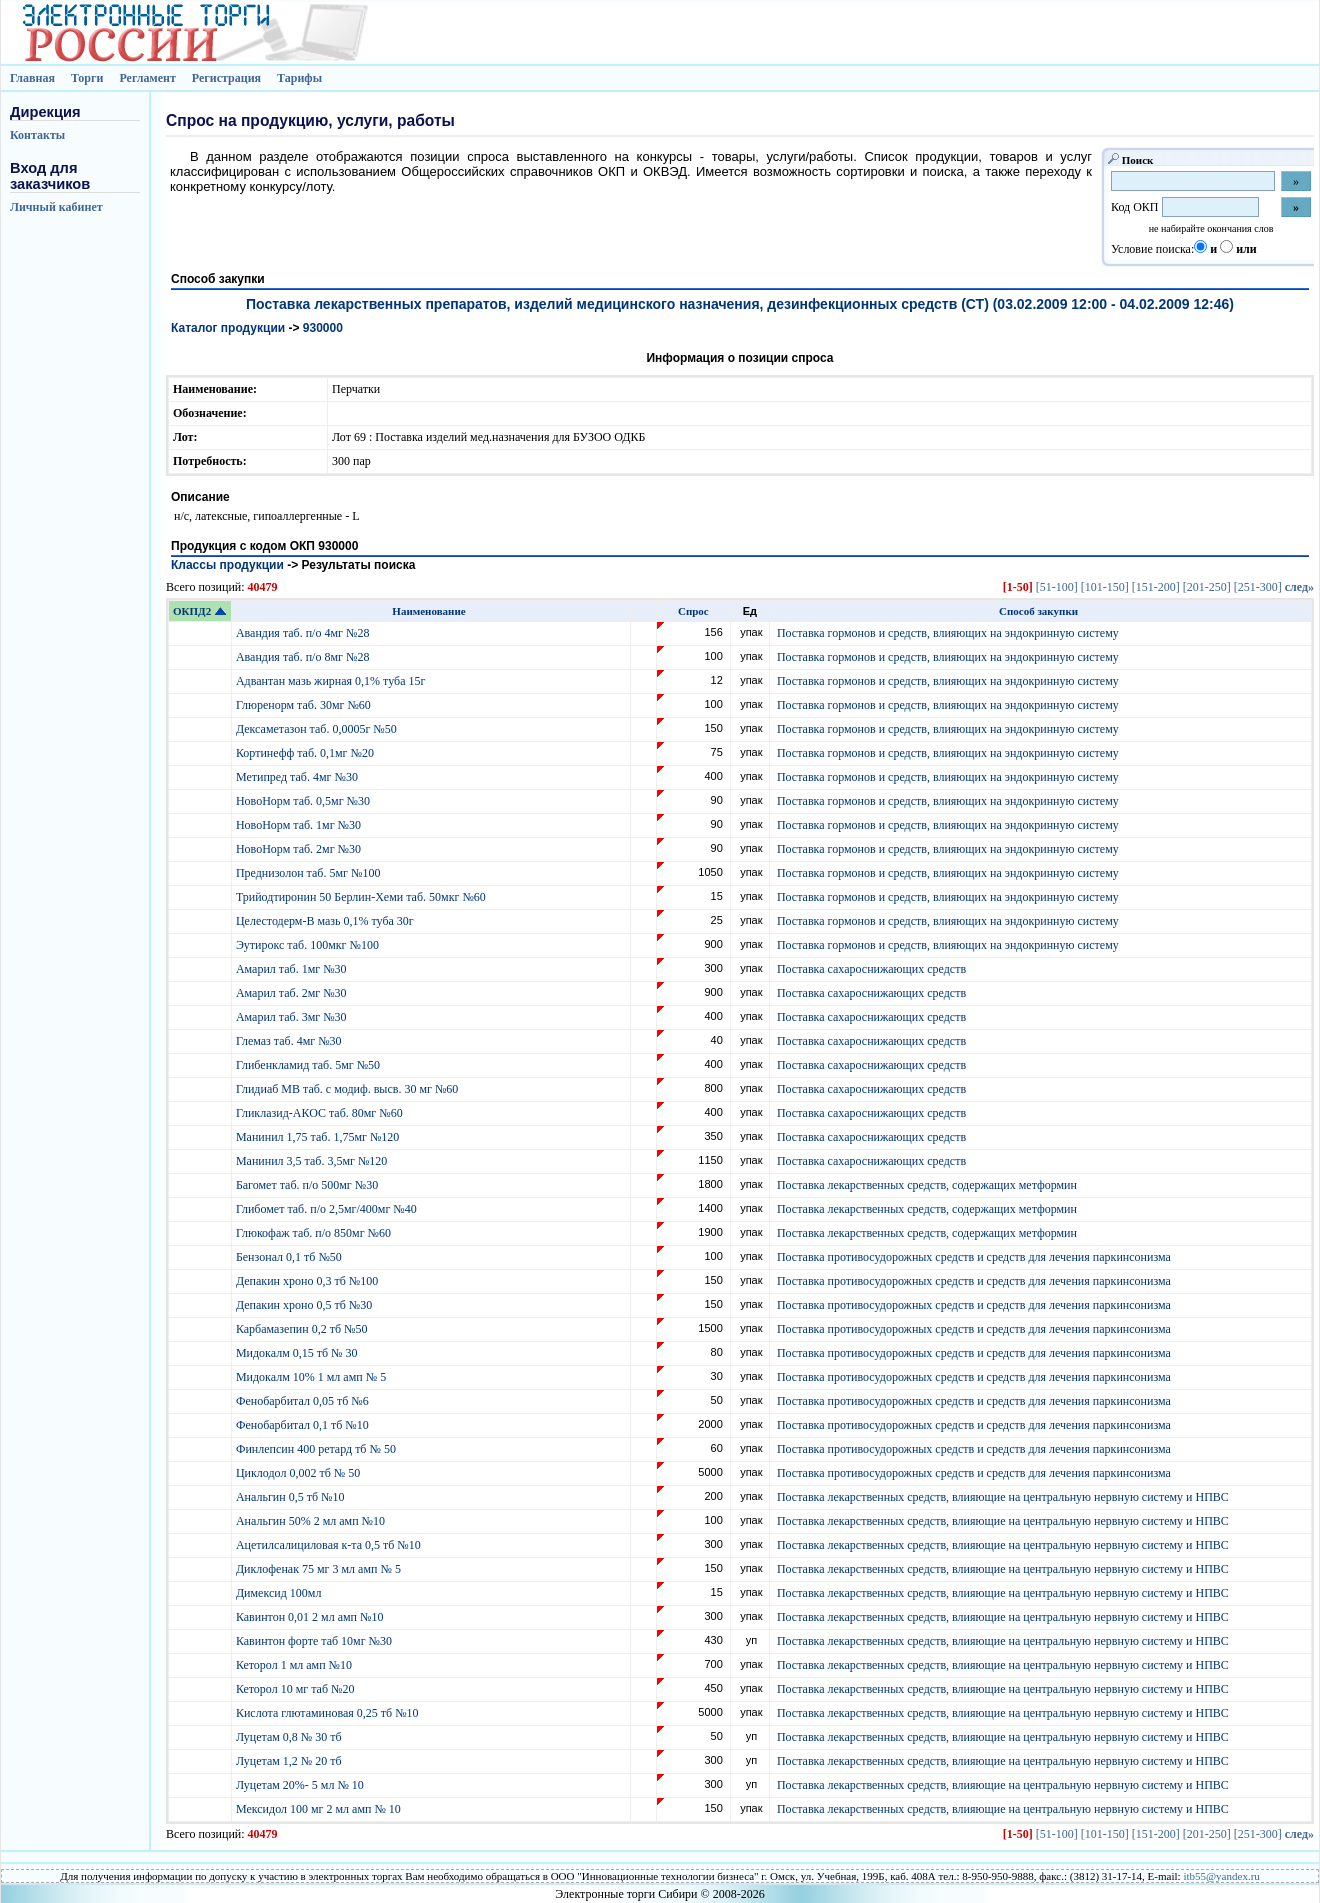 Image resolution: width=1320 pixels, height=1903 pixels. I want to click on Поставка лекарственных средств, содержащих метформин, so click(927, 1185).